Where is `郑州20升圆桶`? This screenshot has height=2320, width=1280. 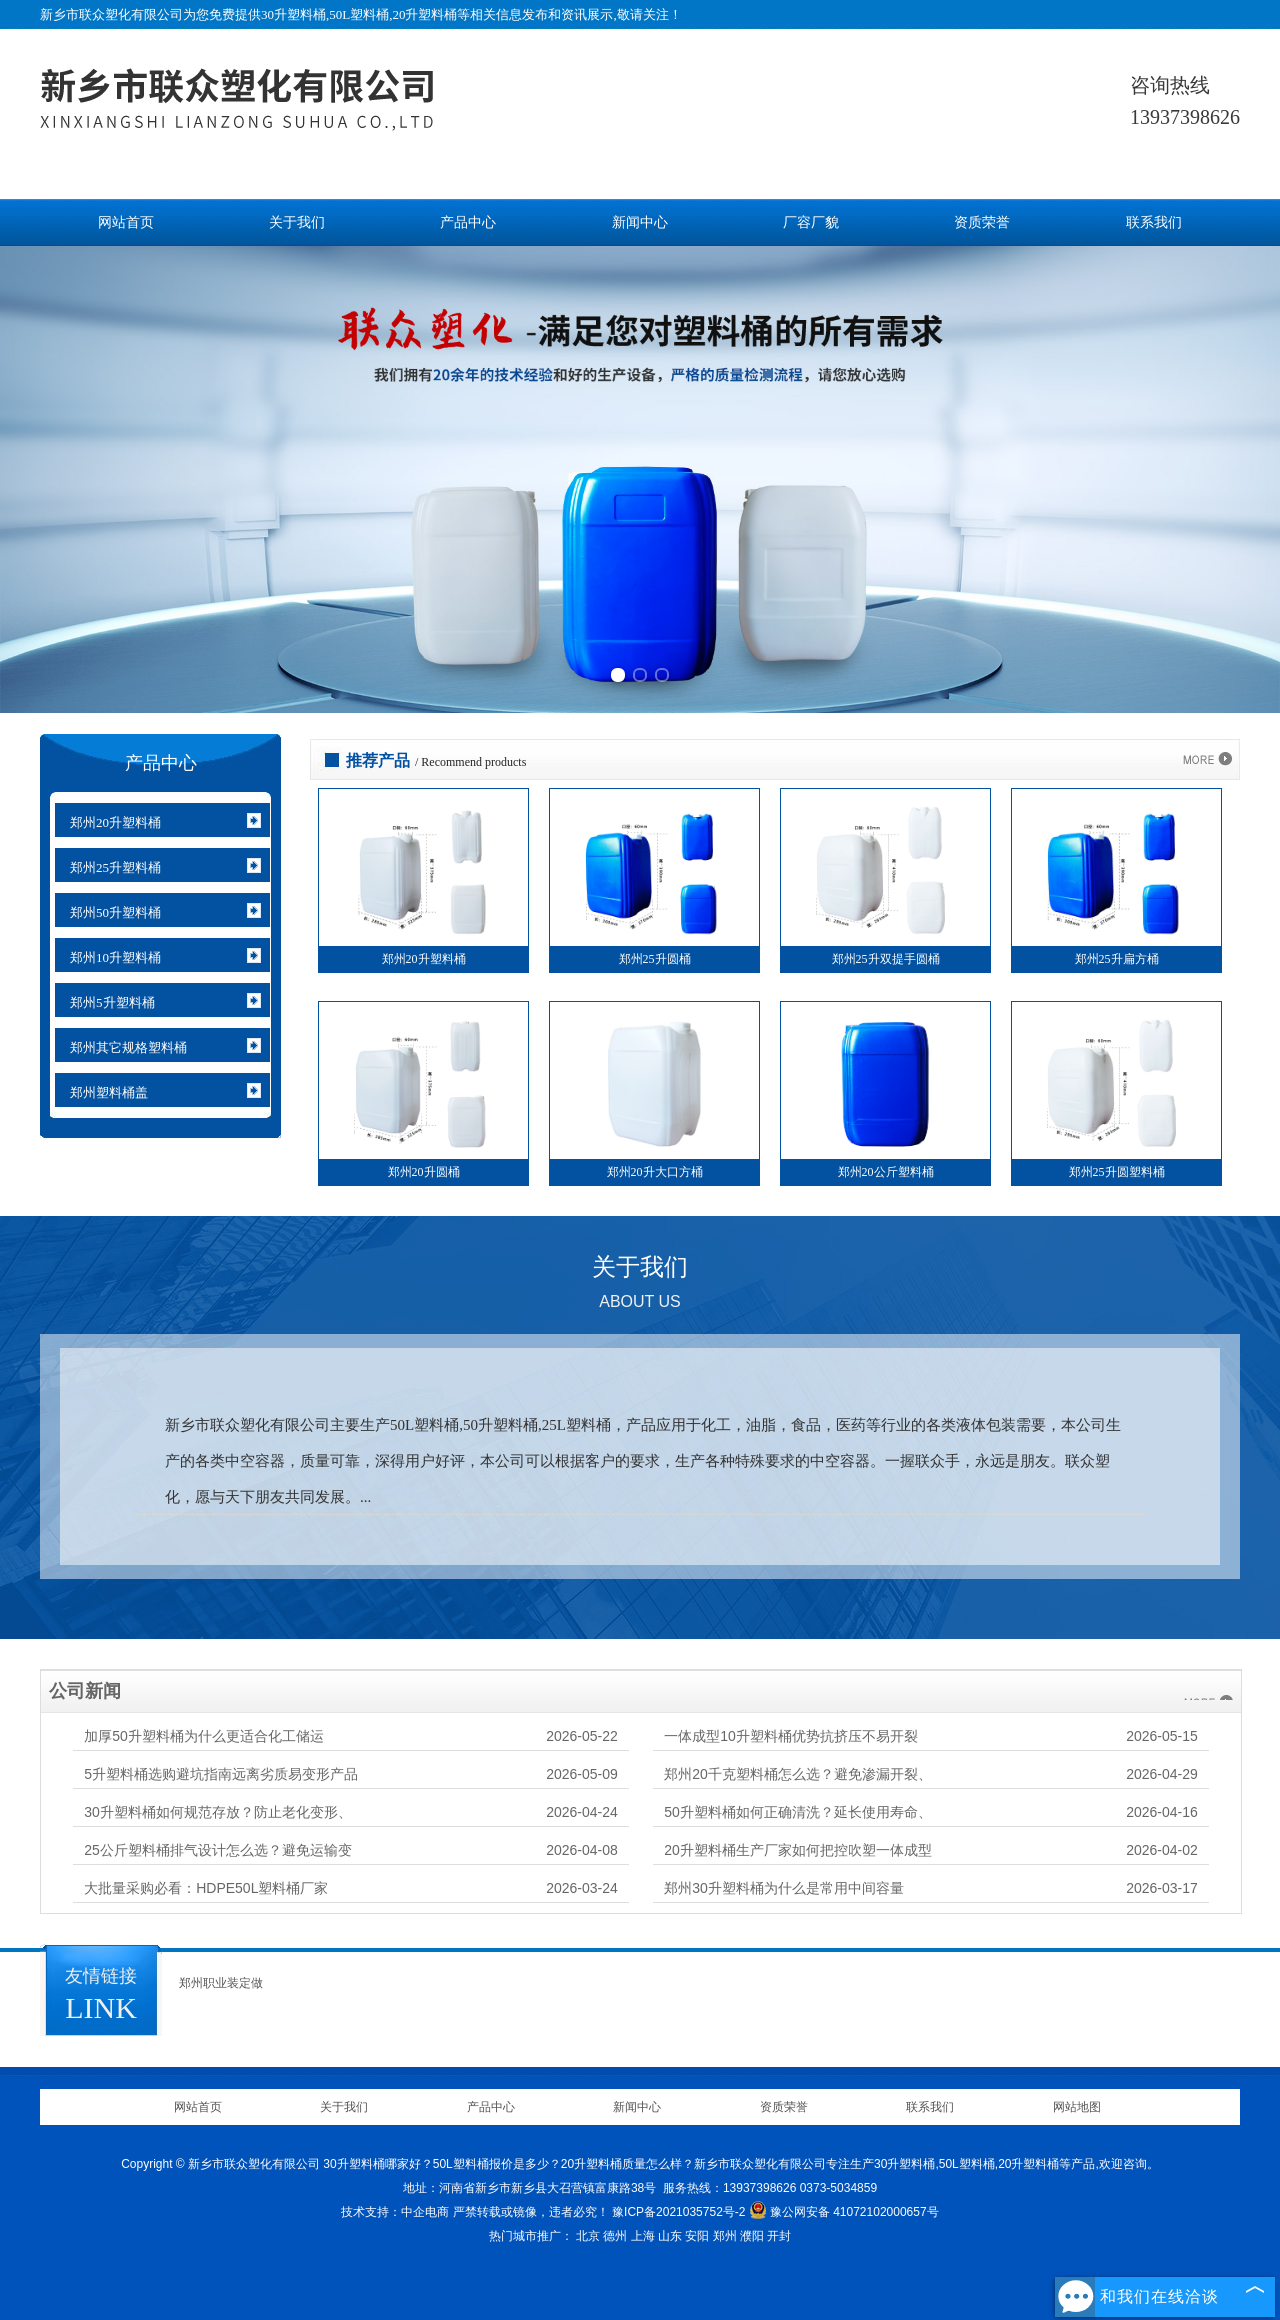
郑州20升圆桶 is located at coordinates (424, 1172).